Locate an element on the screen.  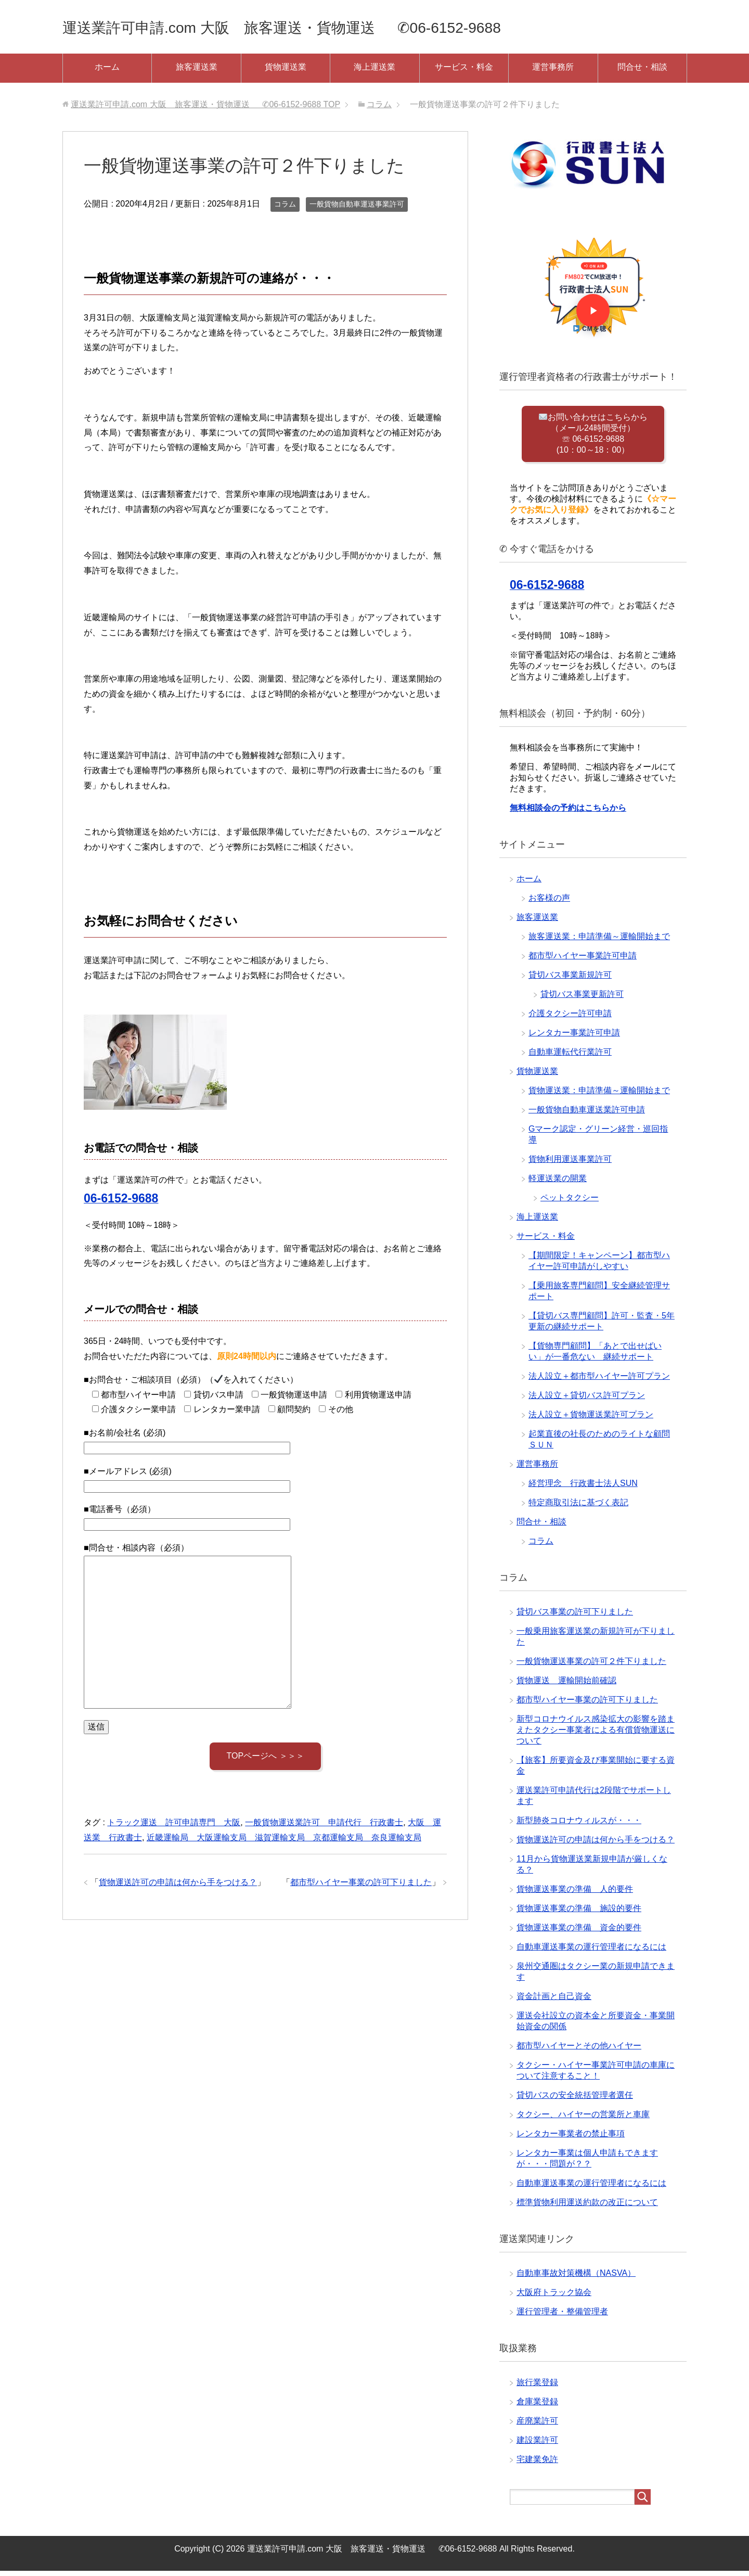
建設業許可 is located at coordinates (537, 2445).